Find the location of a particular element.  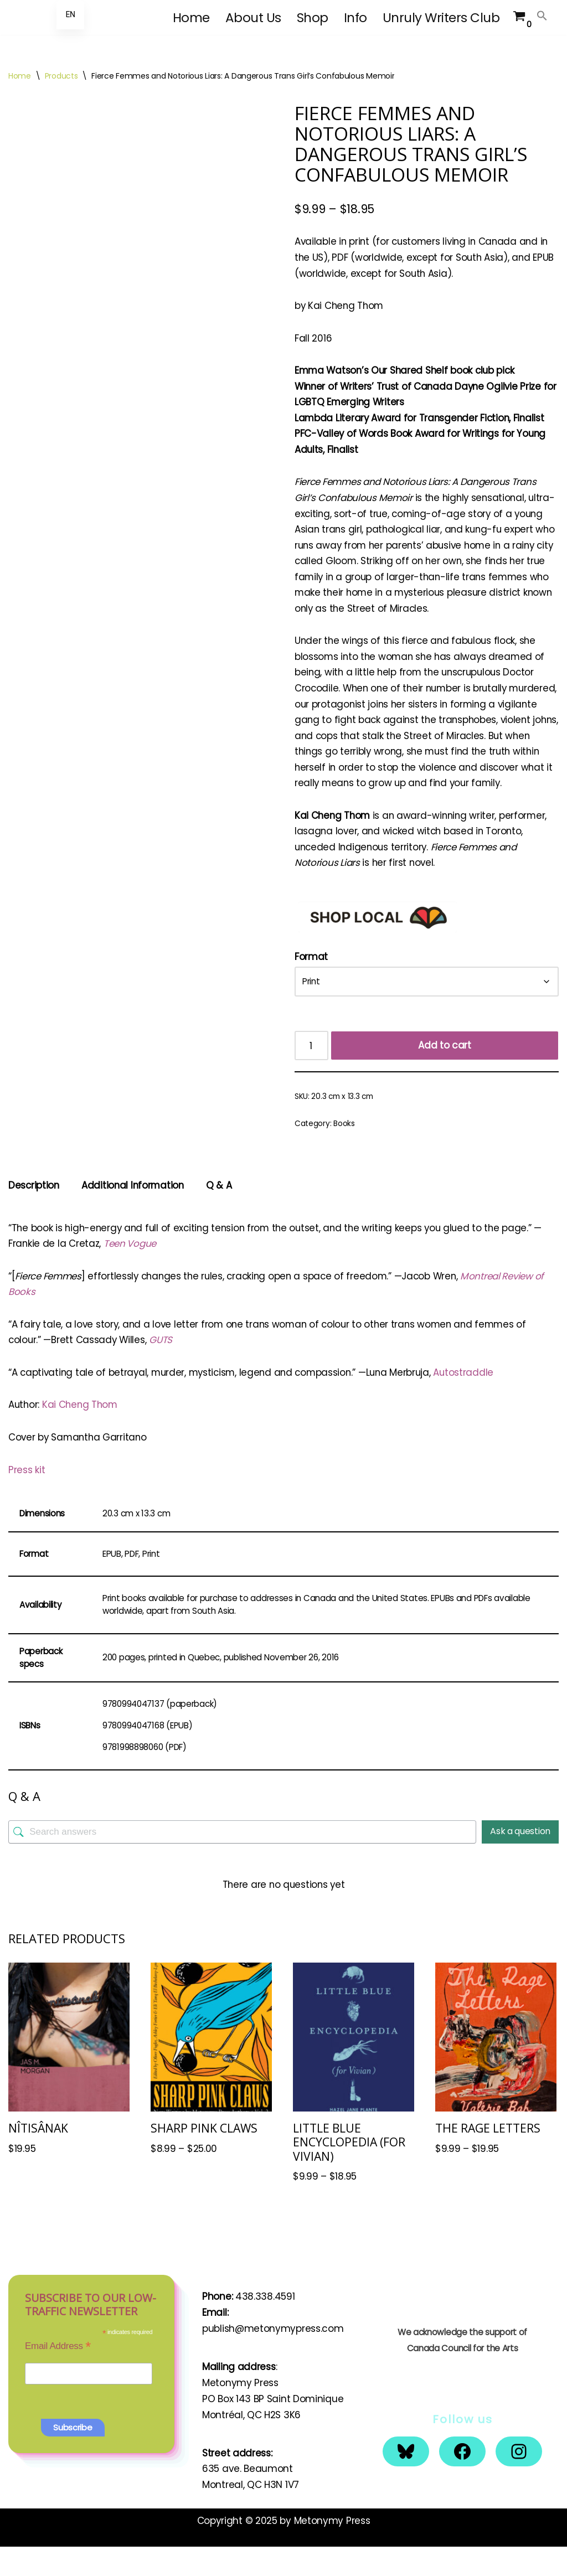

Additional Information [tab] is located at coordinates (135, 1209).